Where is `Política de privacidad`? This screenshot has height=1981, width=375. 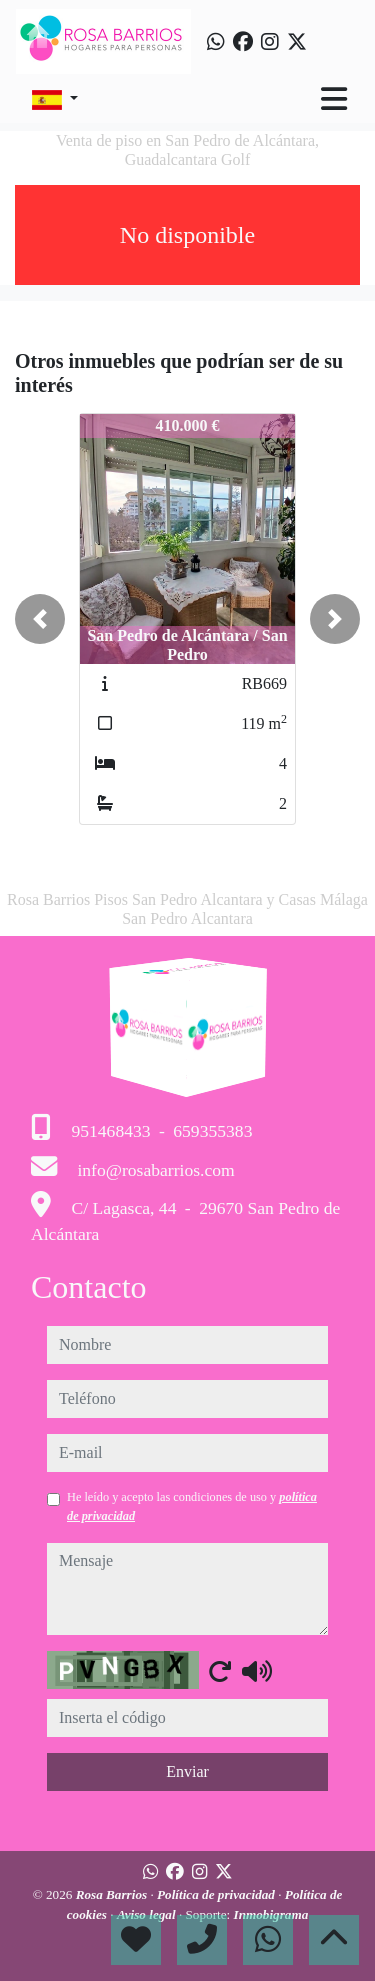 Política de privacidad is located at coordinates (217, 1894).